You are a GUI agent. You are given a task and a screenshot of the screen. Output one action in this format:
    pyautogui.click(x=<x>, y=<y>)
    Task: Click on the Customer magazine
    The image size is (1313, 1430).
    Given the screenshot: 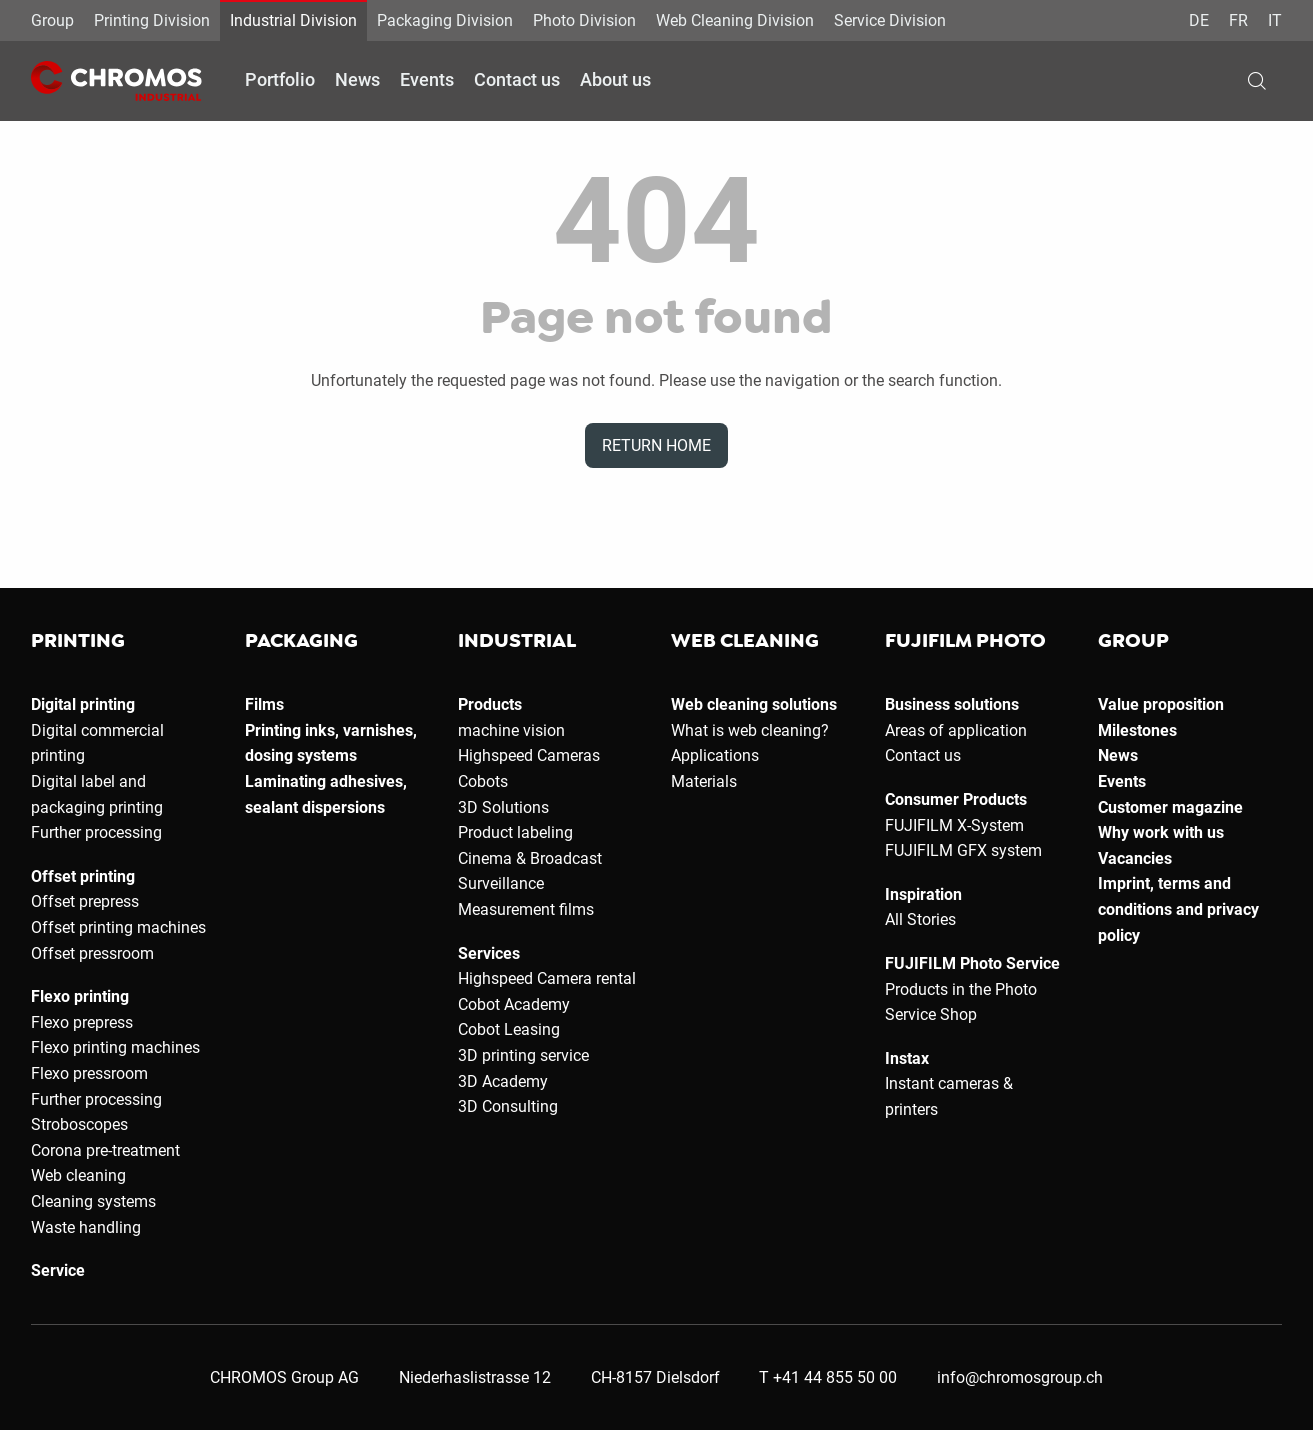 What is the action you would take?
    pyautogui.click(x=1170, y=807)
    